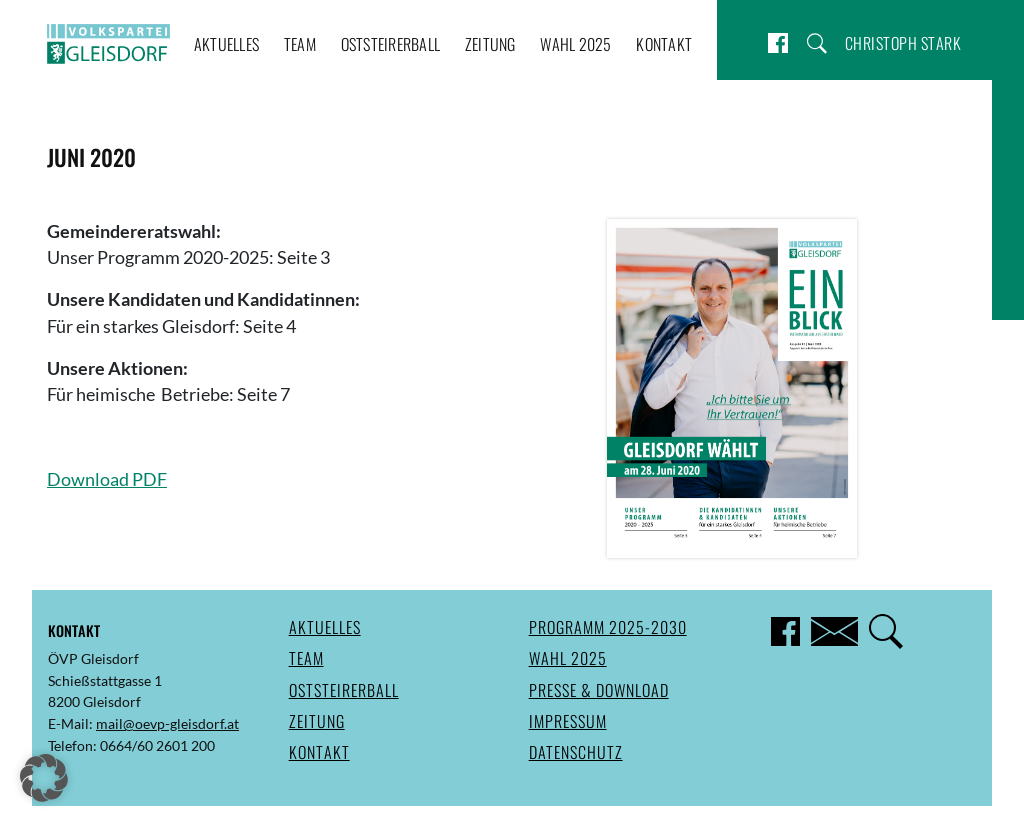 This screenshot has width=1024, height=822. What do you see at coordinates (107, 479) in the screenshot?
I see `Download PDF` at bounding box center [107, 479].